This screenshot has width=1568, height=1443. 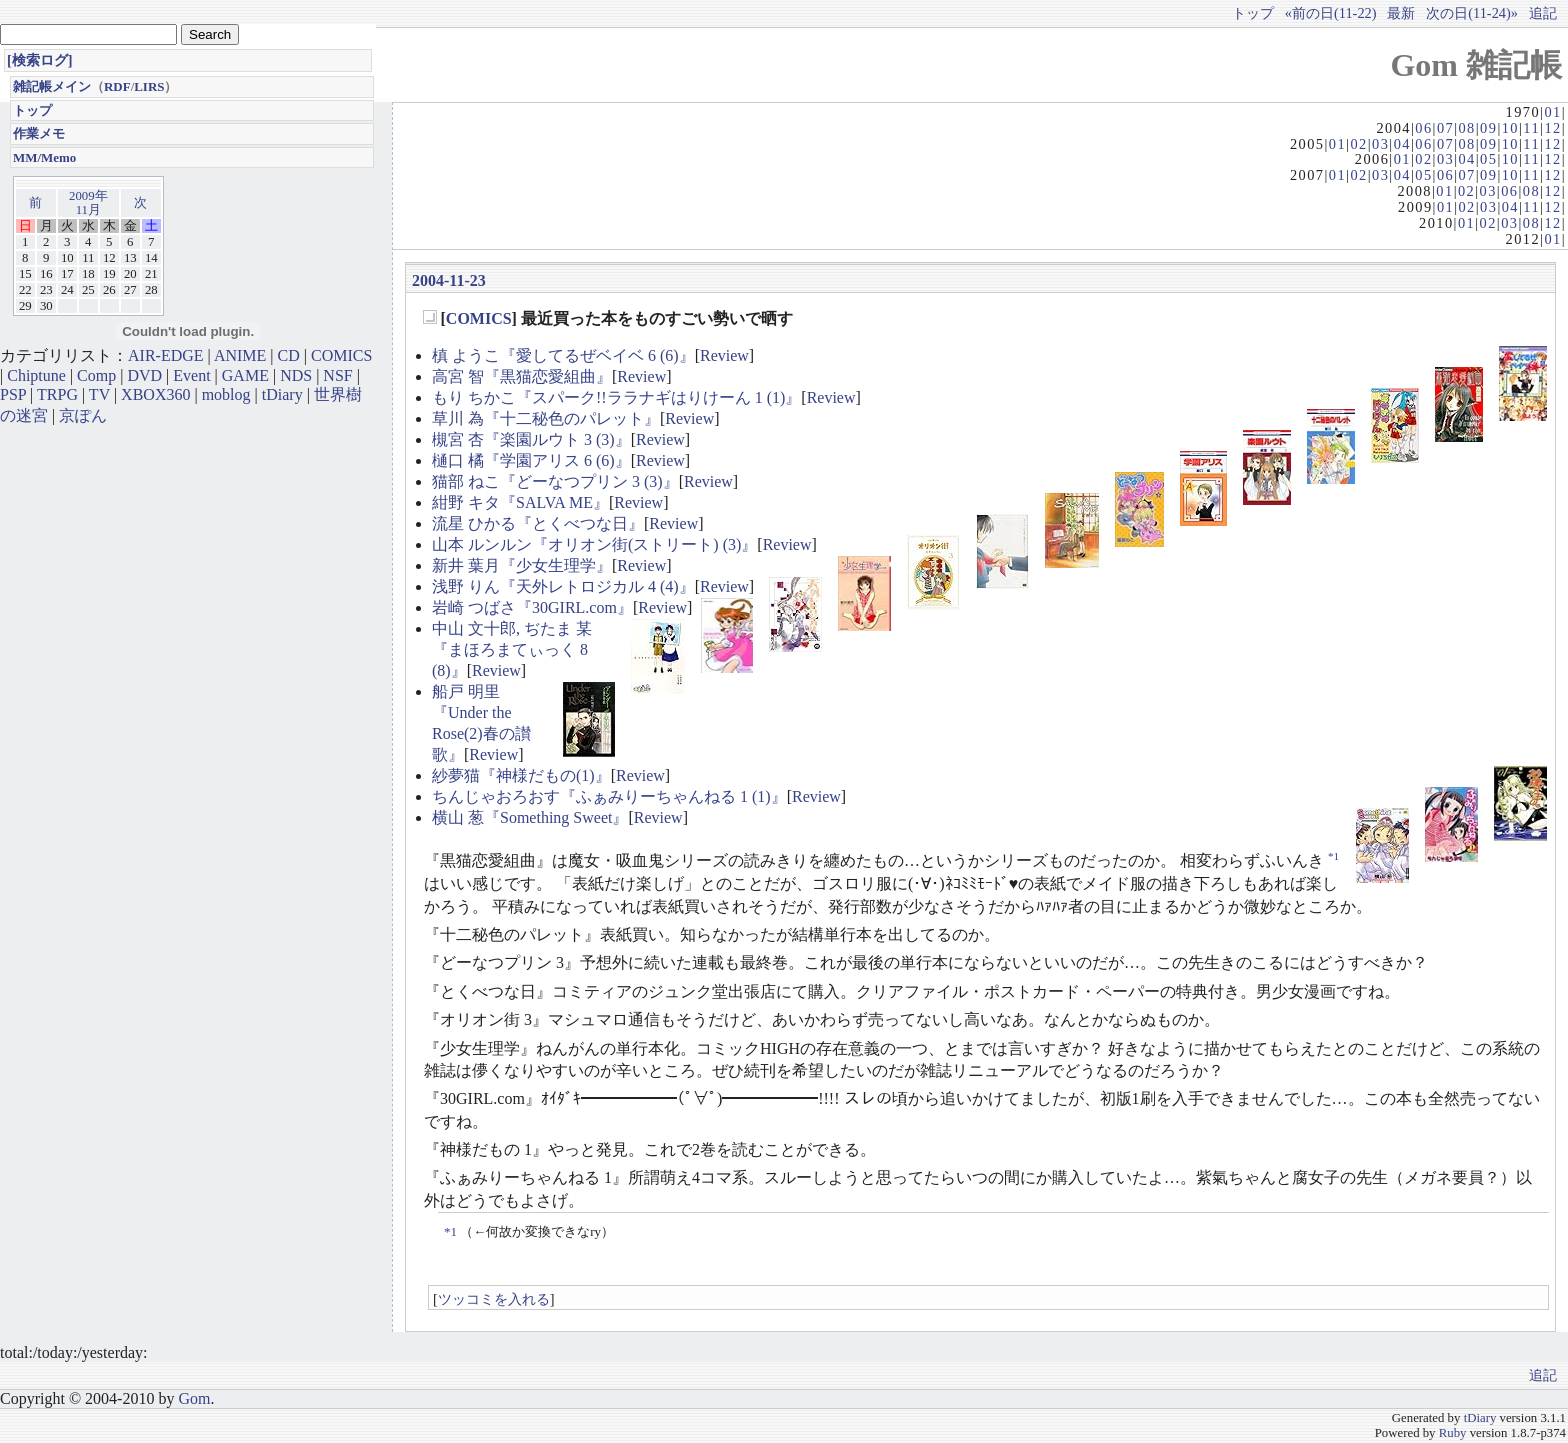 I want to click on 紗夢猫『神様だもの(1)』, so click(x=521, y=775).